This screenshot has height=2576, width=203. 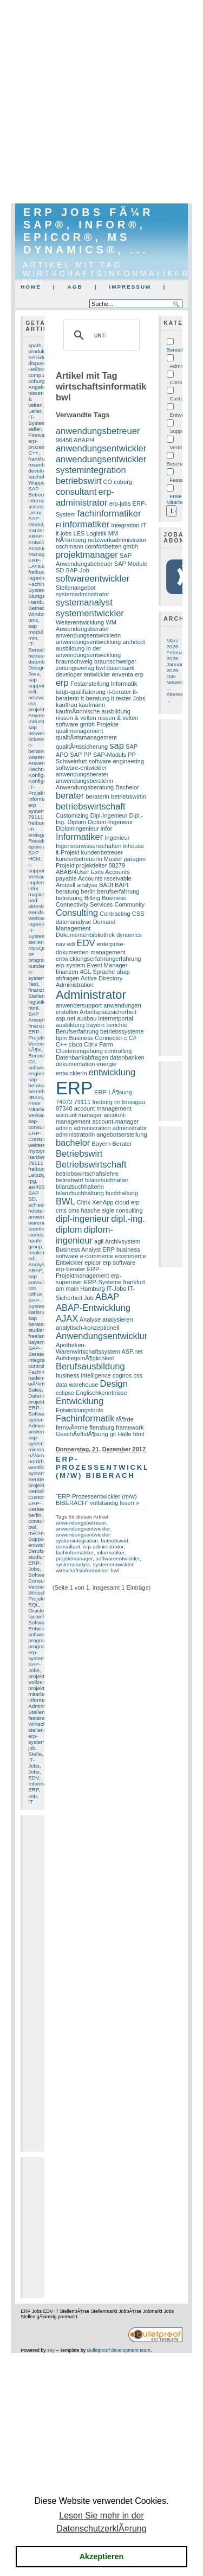 What do you see at coordinates (33, 1605) in the screenshot?
I see `SQL` at bounding box center [33, 1605].